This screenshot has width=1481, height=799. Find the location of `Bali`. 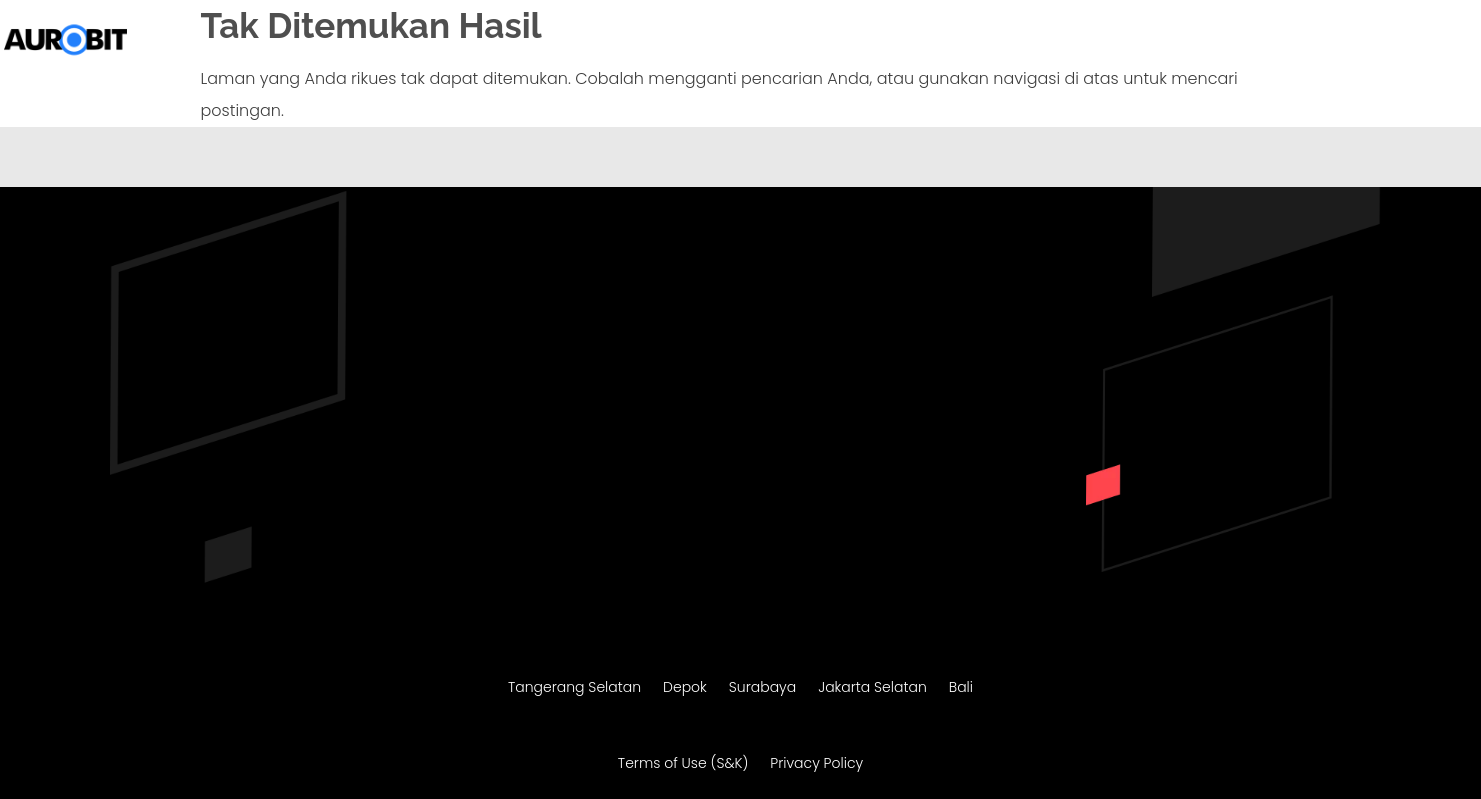

Bali is located at coordinates (961, 688).